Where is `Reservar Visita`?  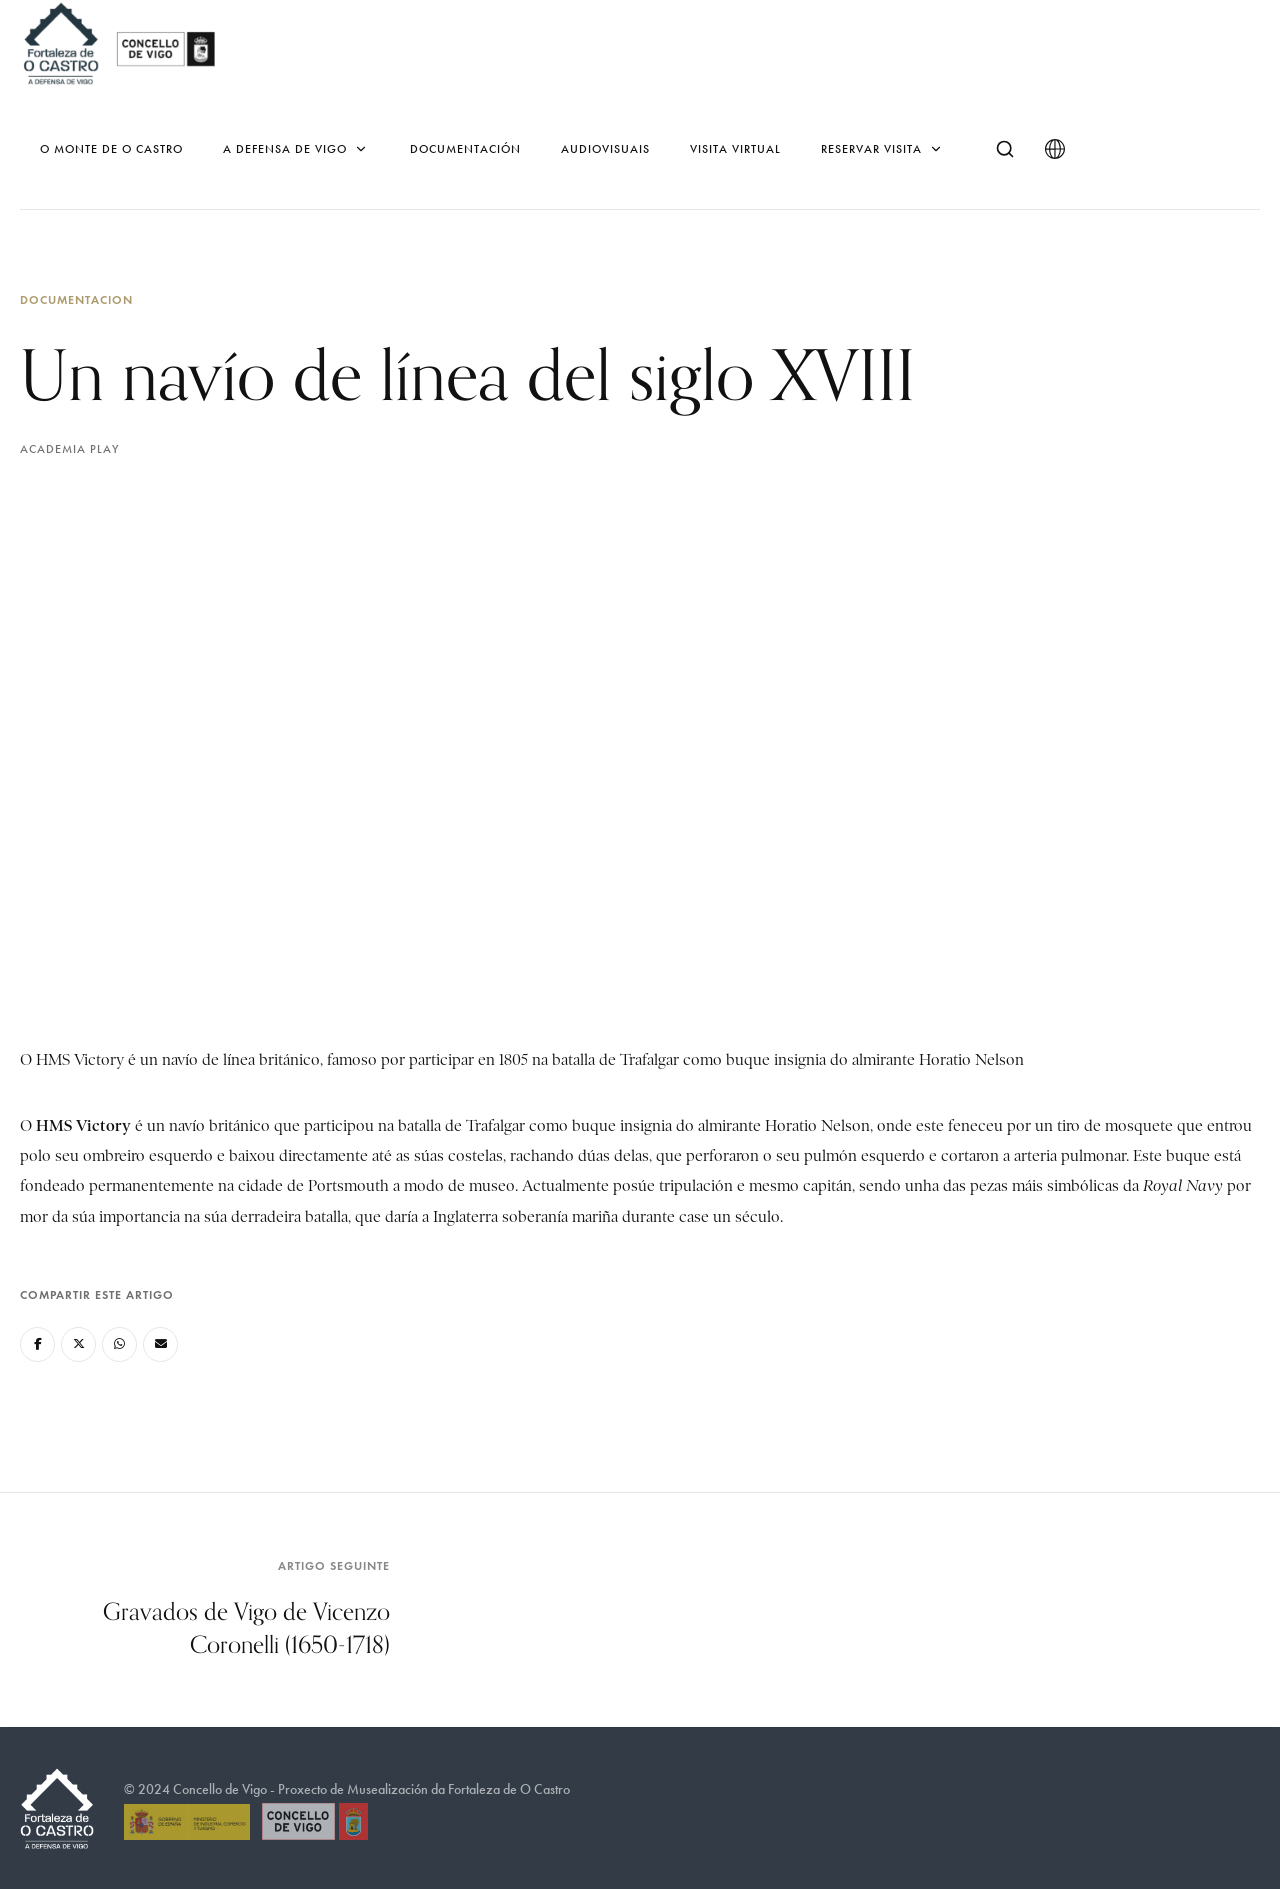 Reservar Visita is located at coordinates (883, 149).